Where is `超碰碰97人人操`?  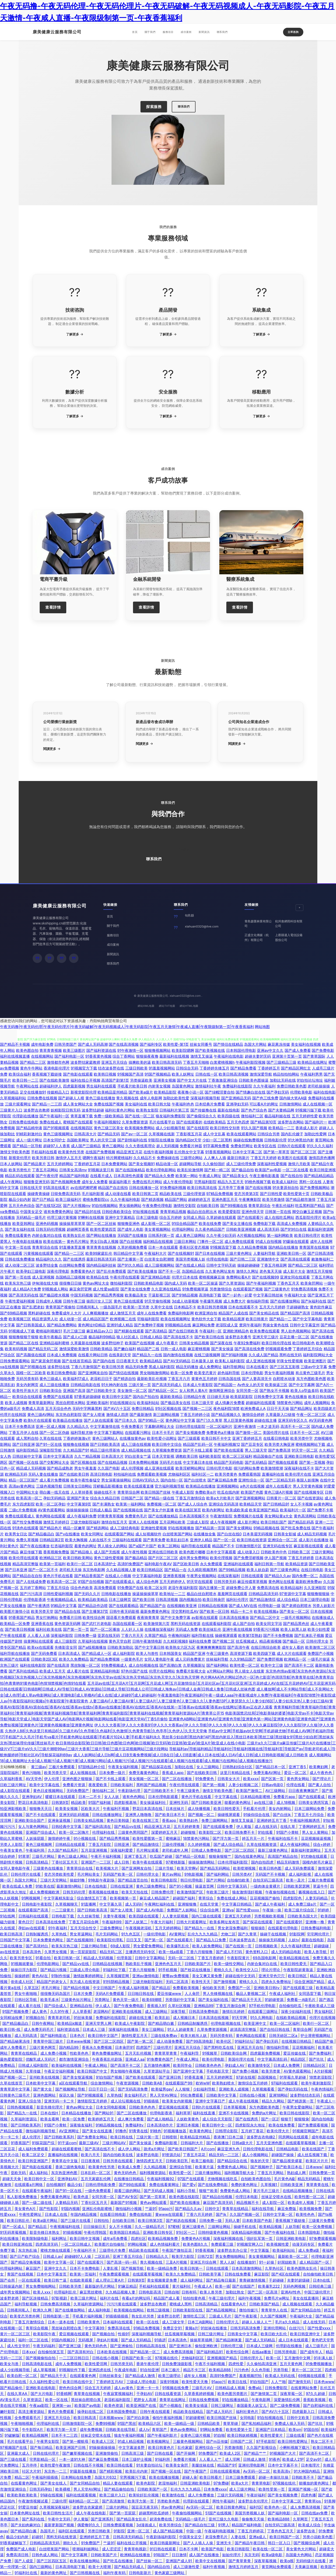 超碰碰97人人操 is located at coordinates (78, 2256).